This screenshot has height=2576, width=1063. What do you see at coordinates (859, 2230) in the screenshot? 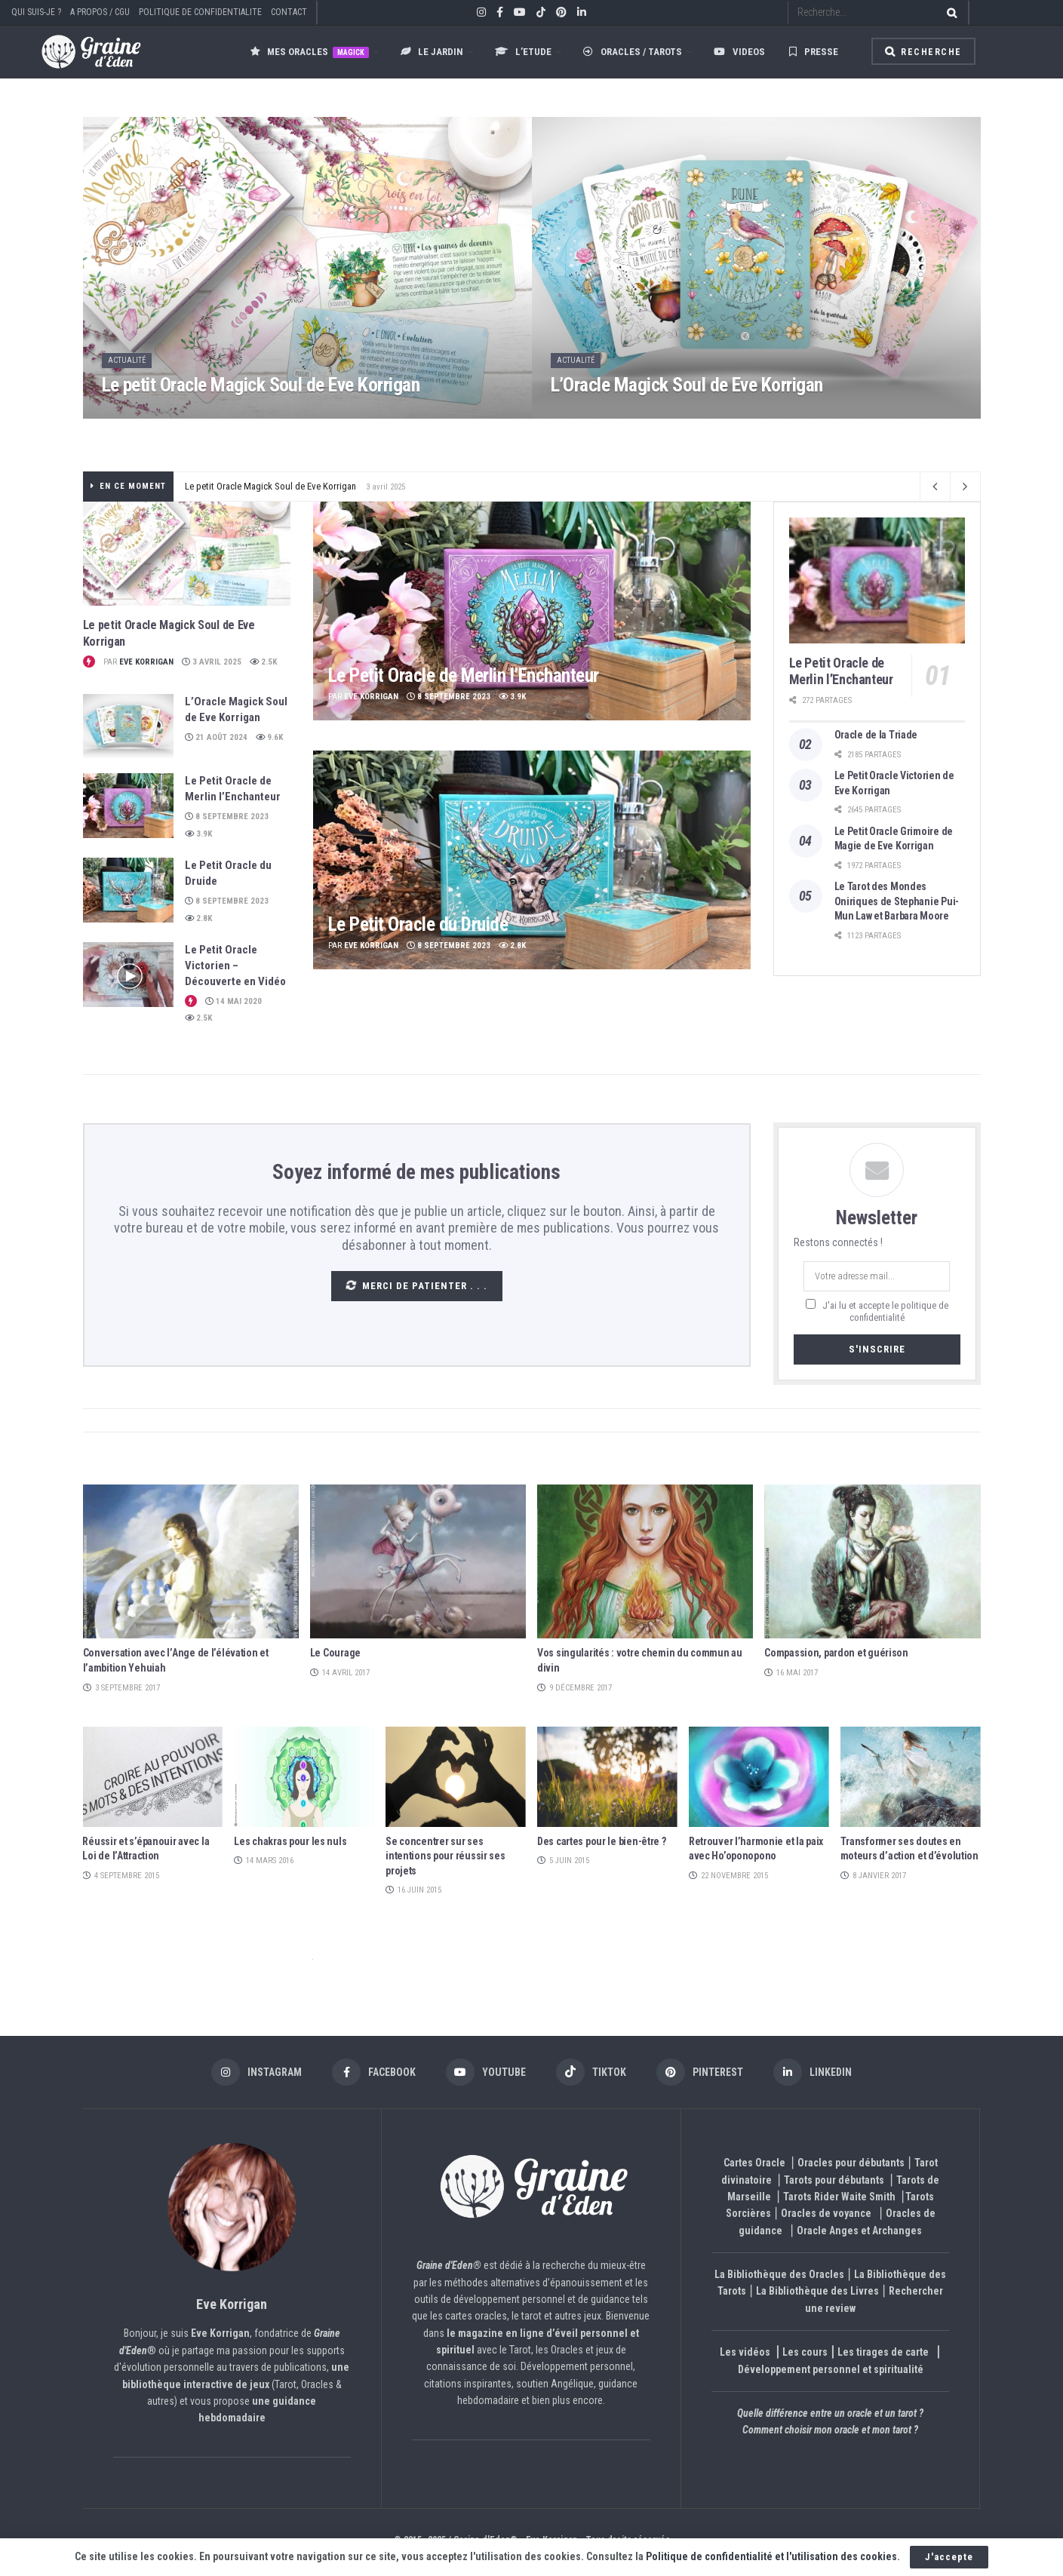
I see `Oracle Anges et Archanges` at bounding box center [859, 2230].